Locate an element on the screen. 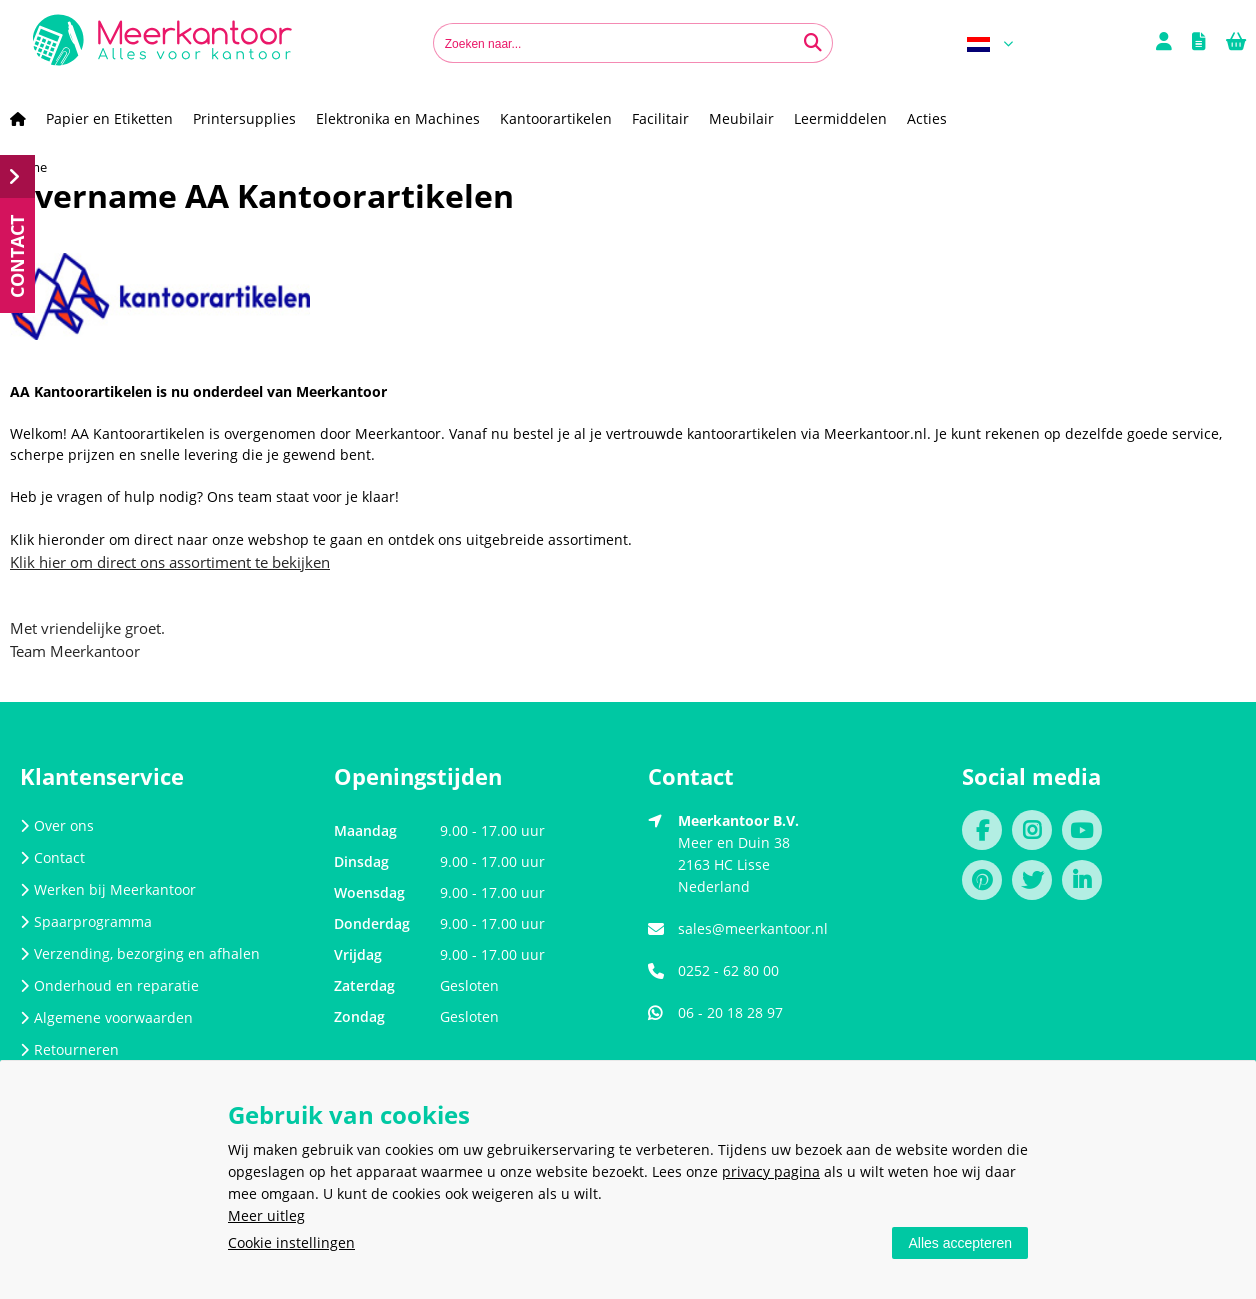 The image size is (1256, 1299). Contact is located at coordinates (52, 857).